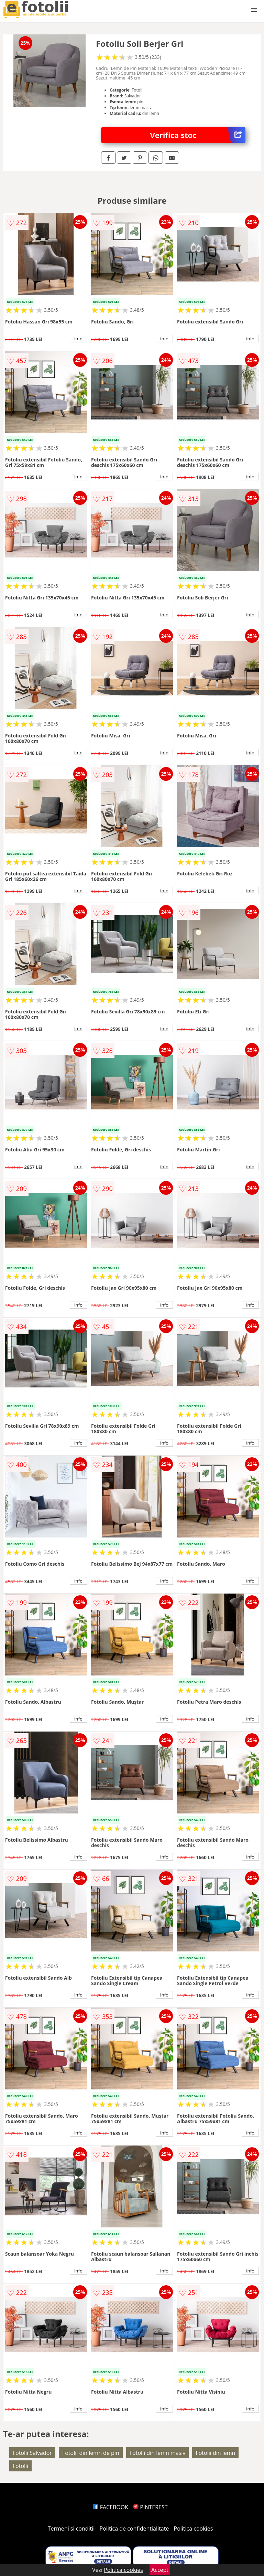 The height and width of the screenshot is (2576, 264). Describe the element at coordinates (157, 2453) in the screenshot. I see `Fotolii din lemn masiv` at that location.